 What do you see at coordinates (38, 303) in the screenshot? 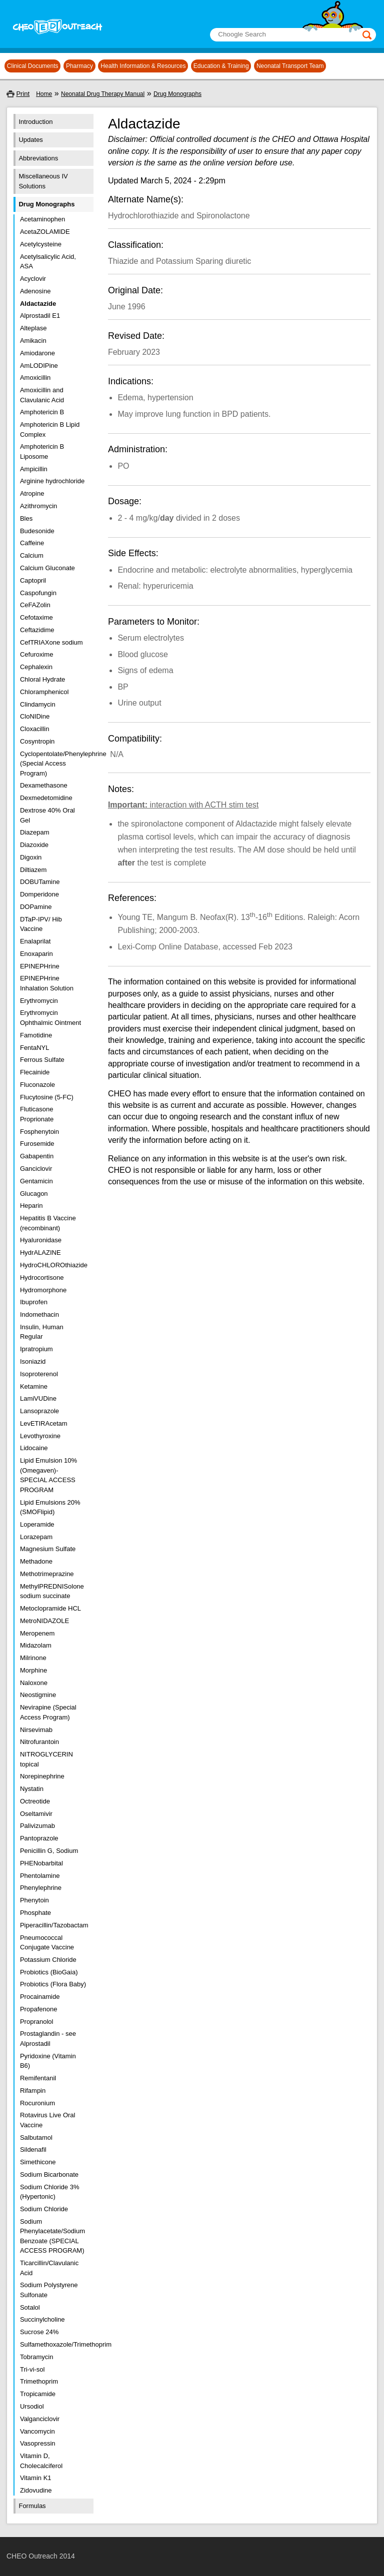
I see `Aldactazide` at bounding box center [38, 303].